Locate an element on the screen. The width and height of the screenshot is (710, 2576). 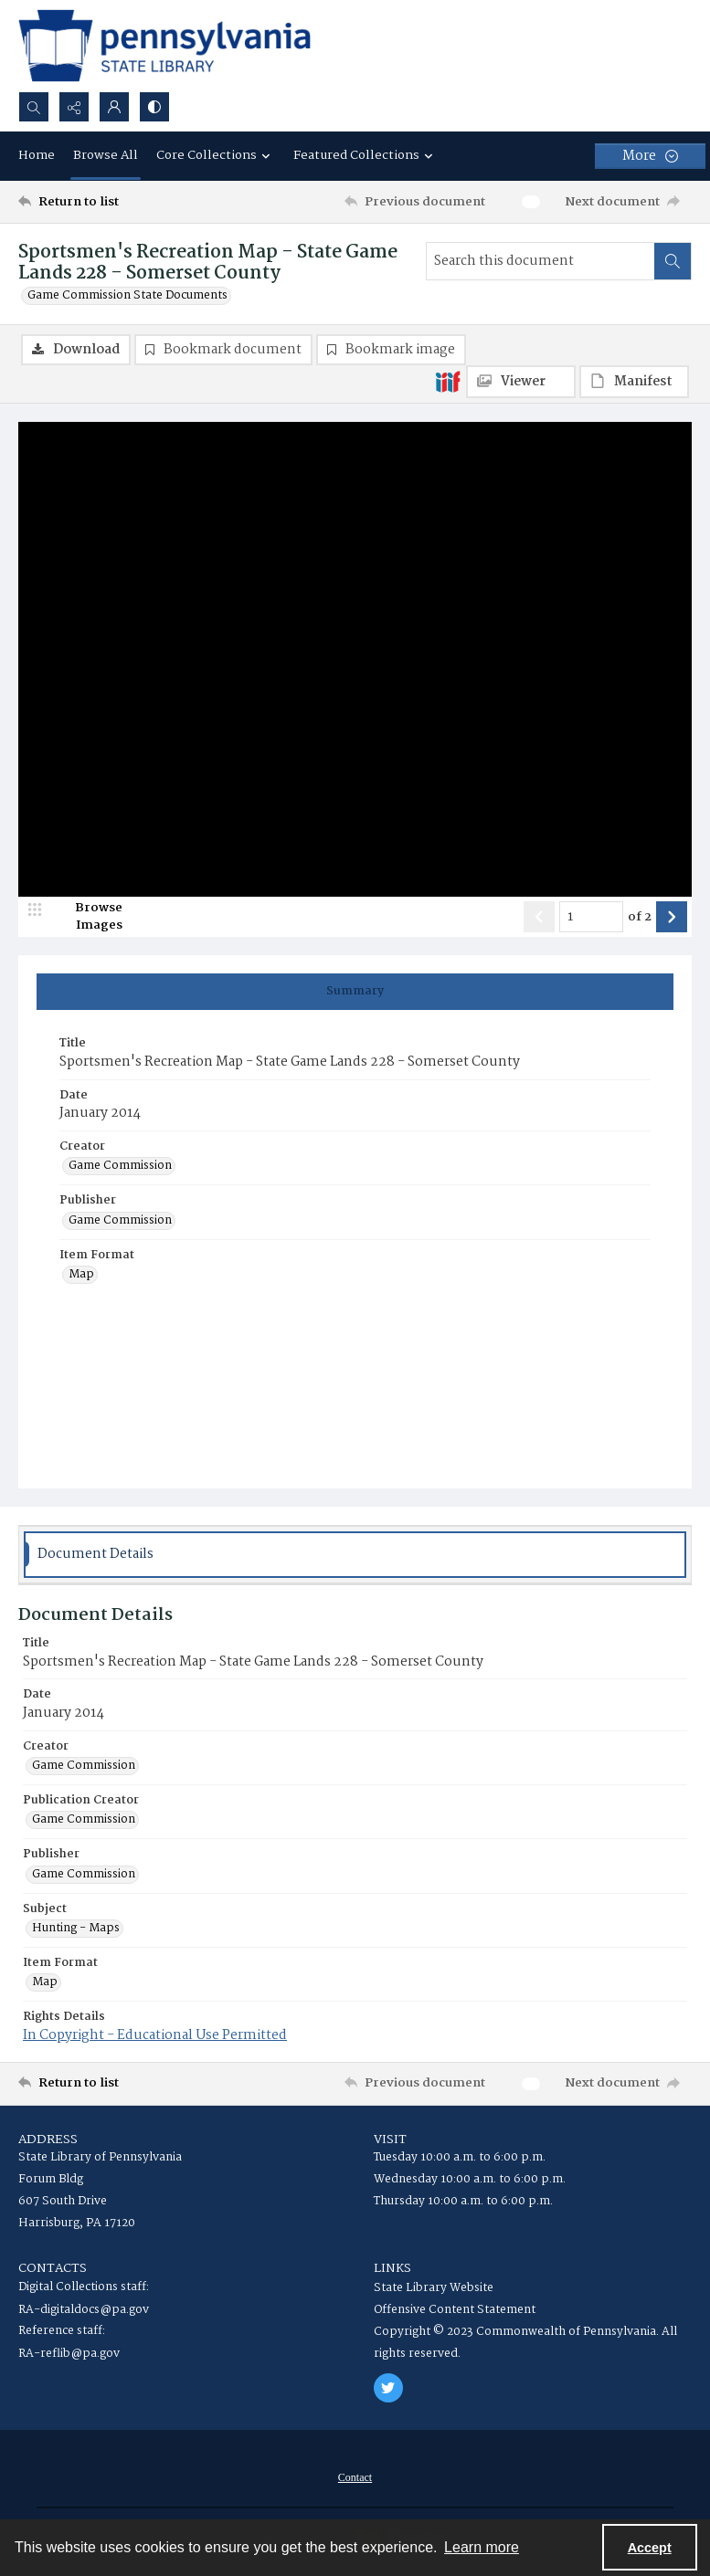
Core Collections [button] is located at coordinates (215, 155).